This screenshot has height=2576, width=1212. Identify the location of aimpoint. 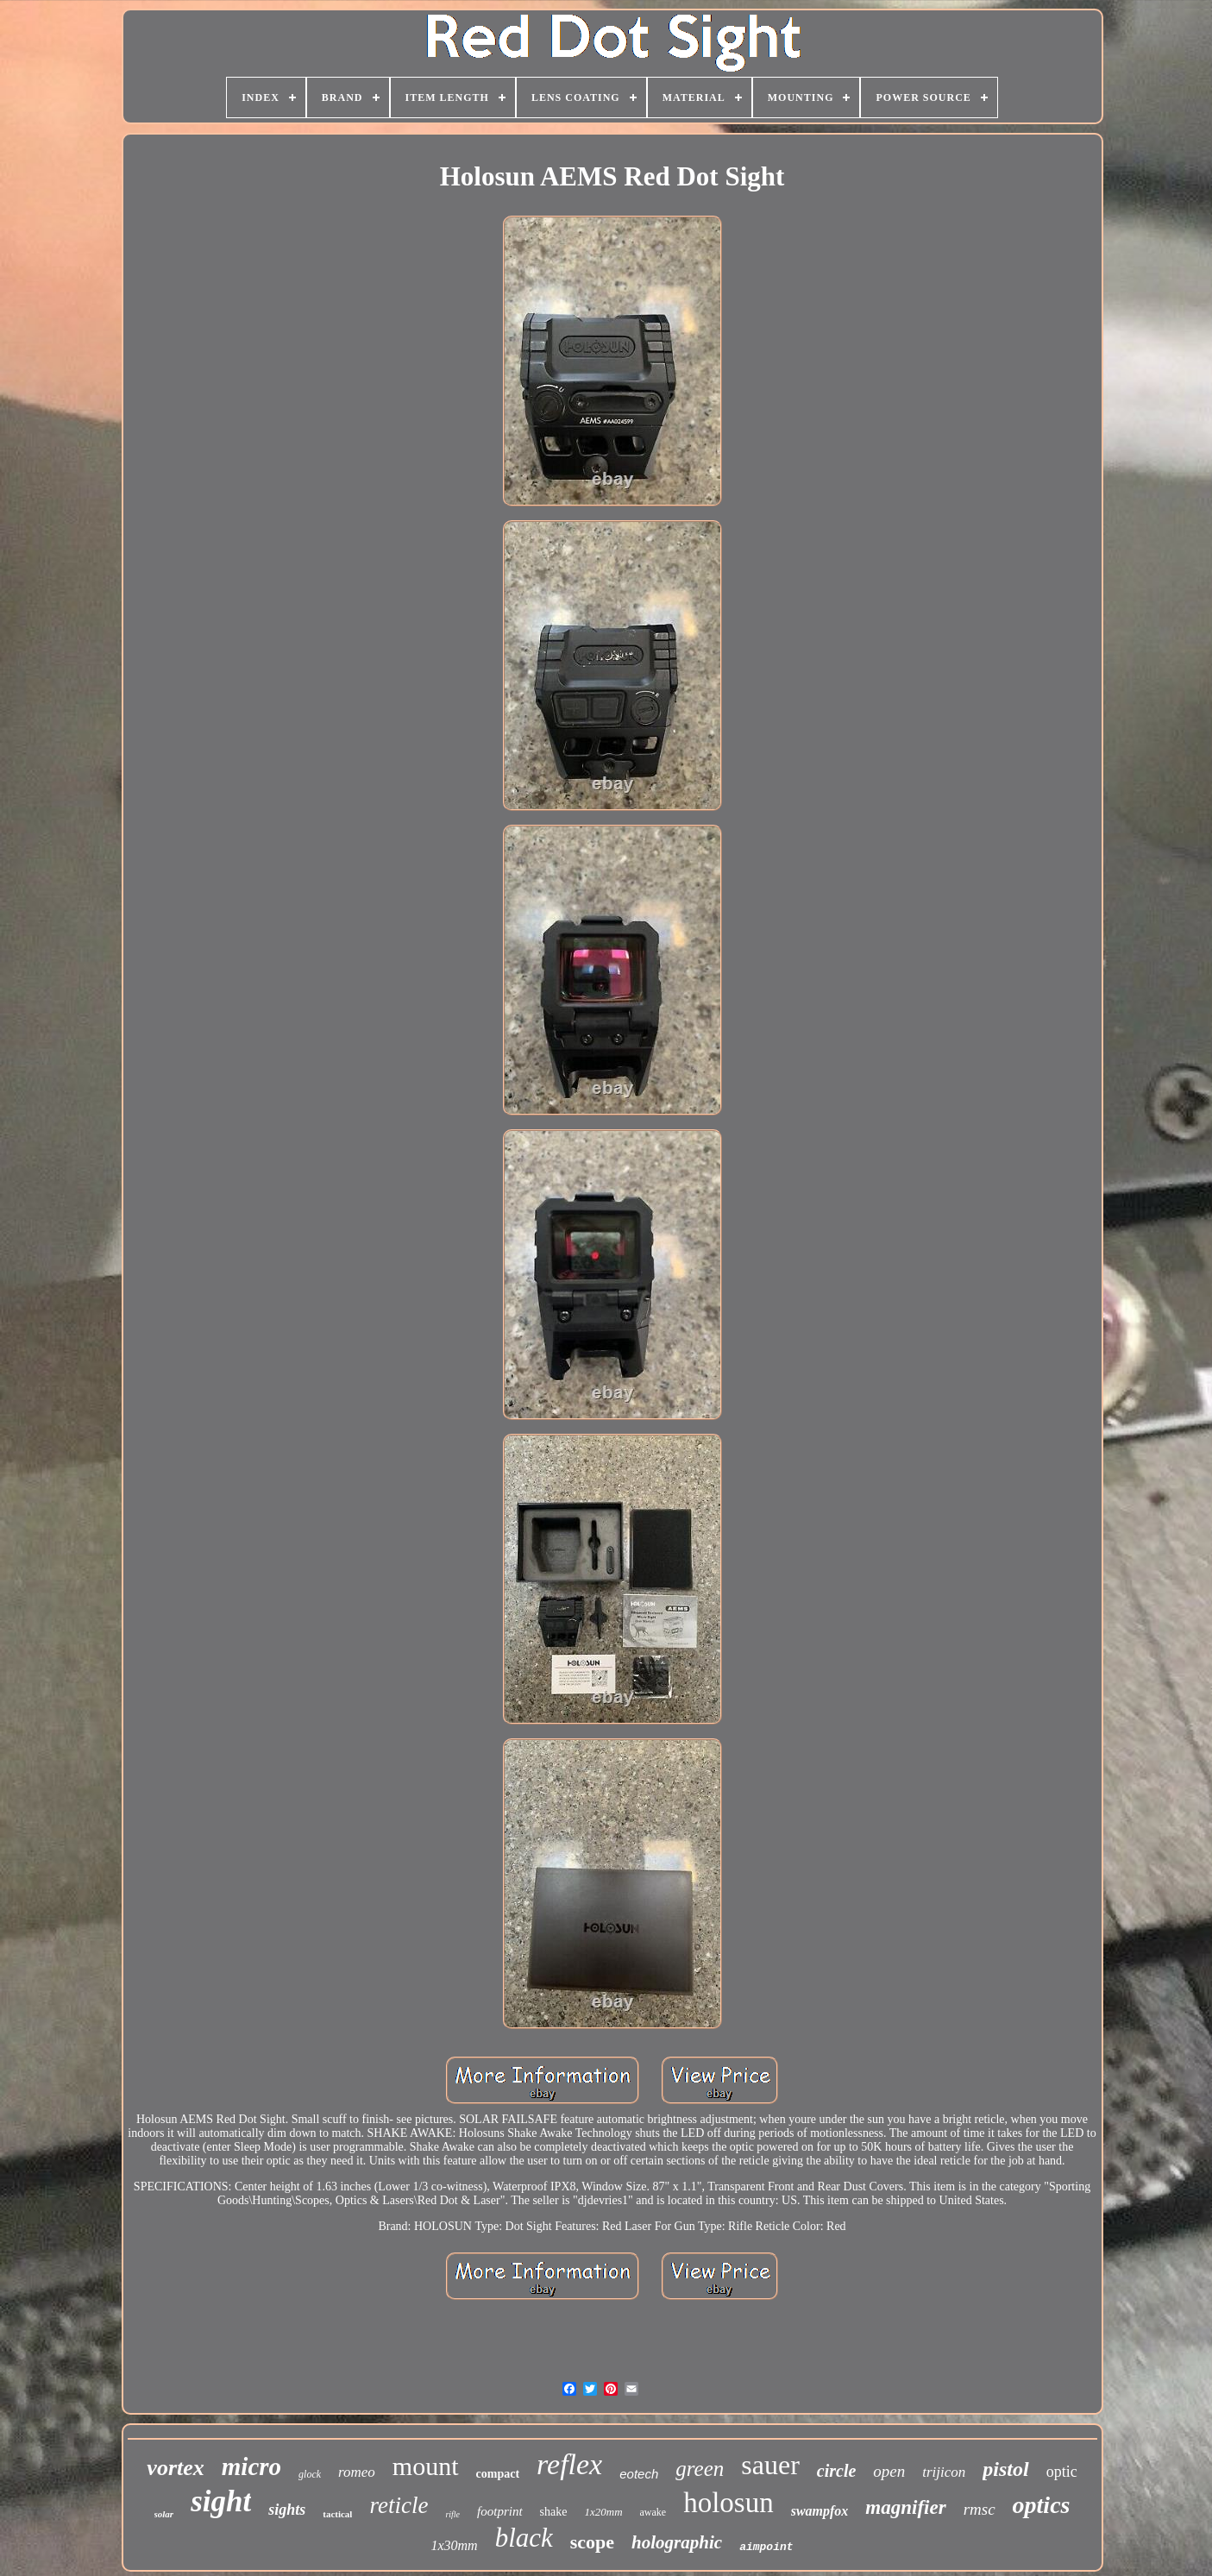
(766, 2547).